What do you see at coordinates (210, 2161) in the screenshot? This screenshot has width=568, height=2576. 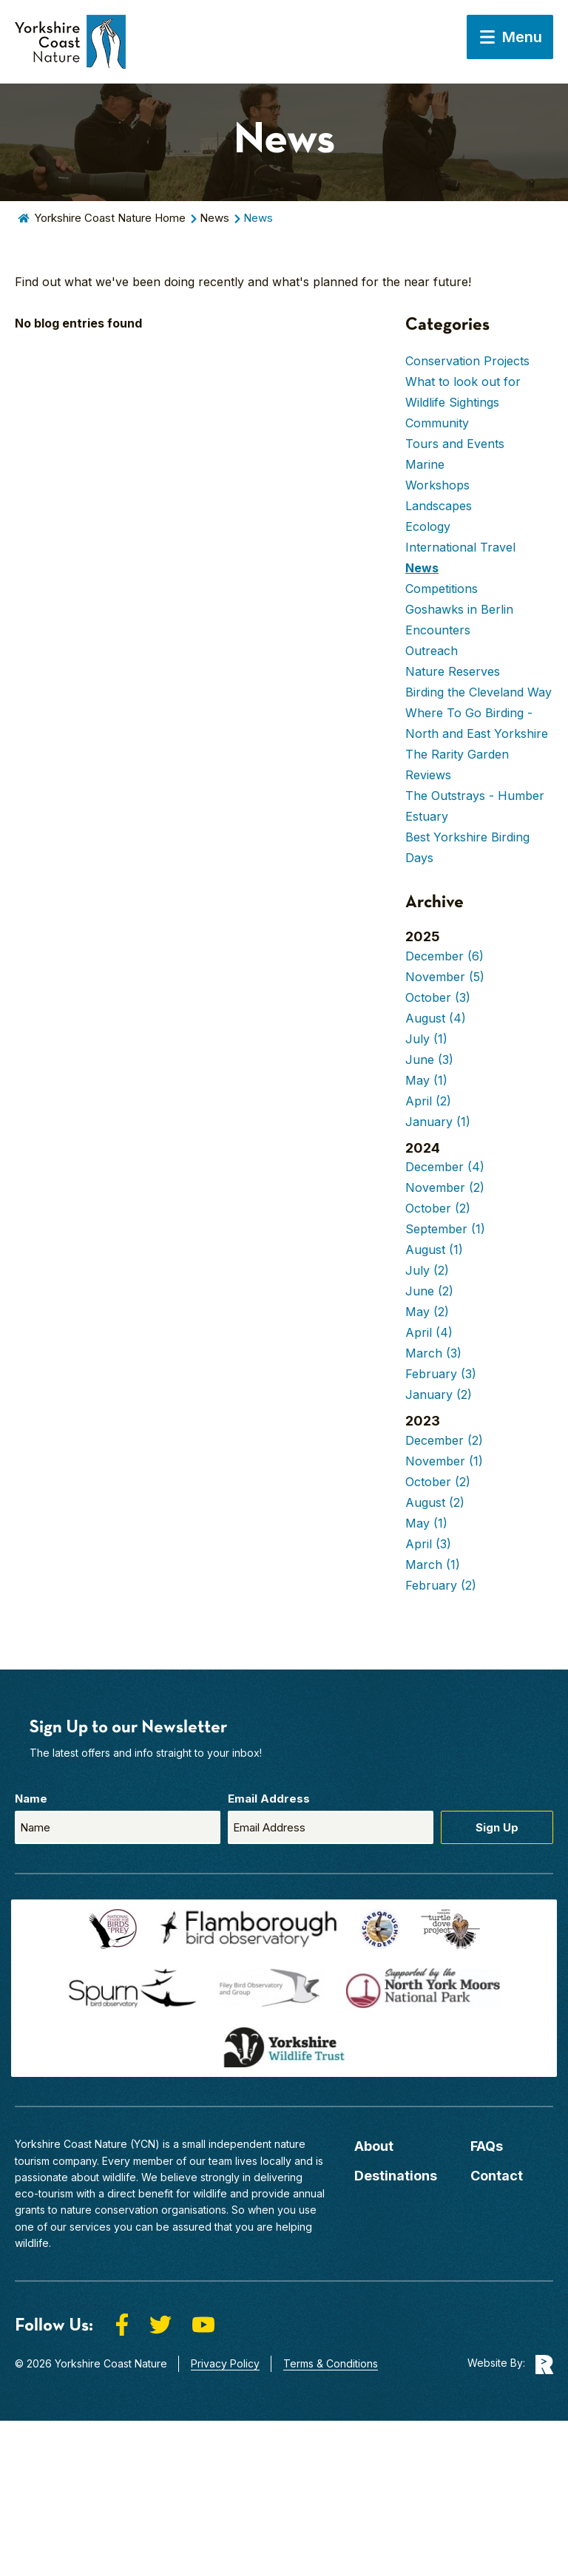 I see `our team` at bounding box center [210, 2161].